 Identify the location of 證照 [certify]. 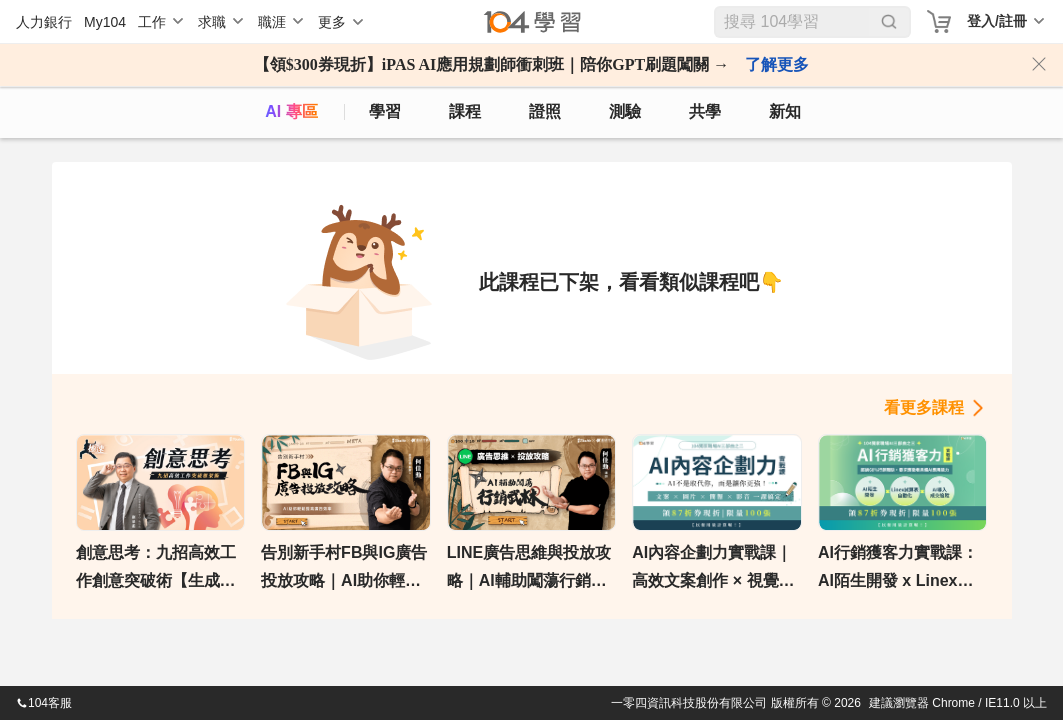
(545, 111).